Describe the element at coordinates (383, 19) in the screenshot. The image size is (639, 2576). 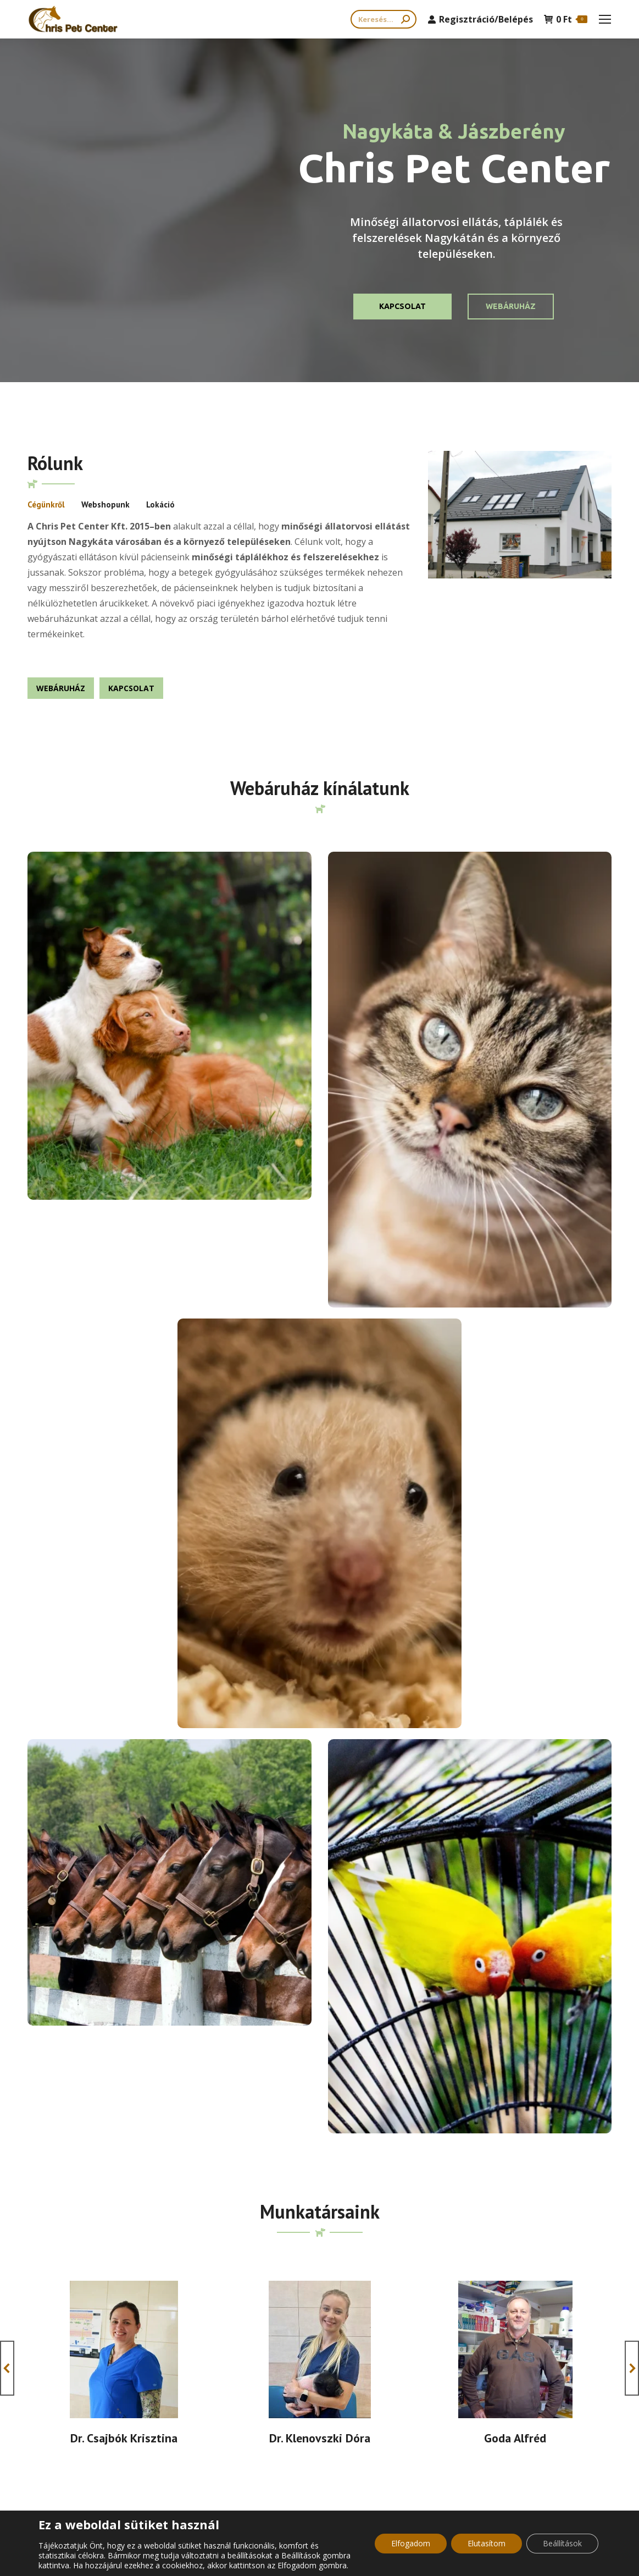
I see `[Search]` at that location.